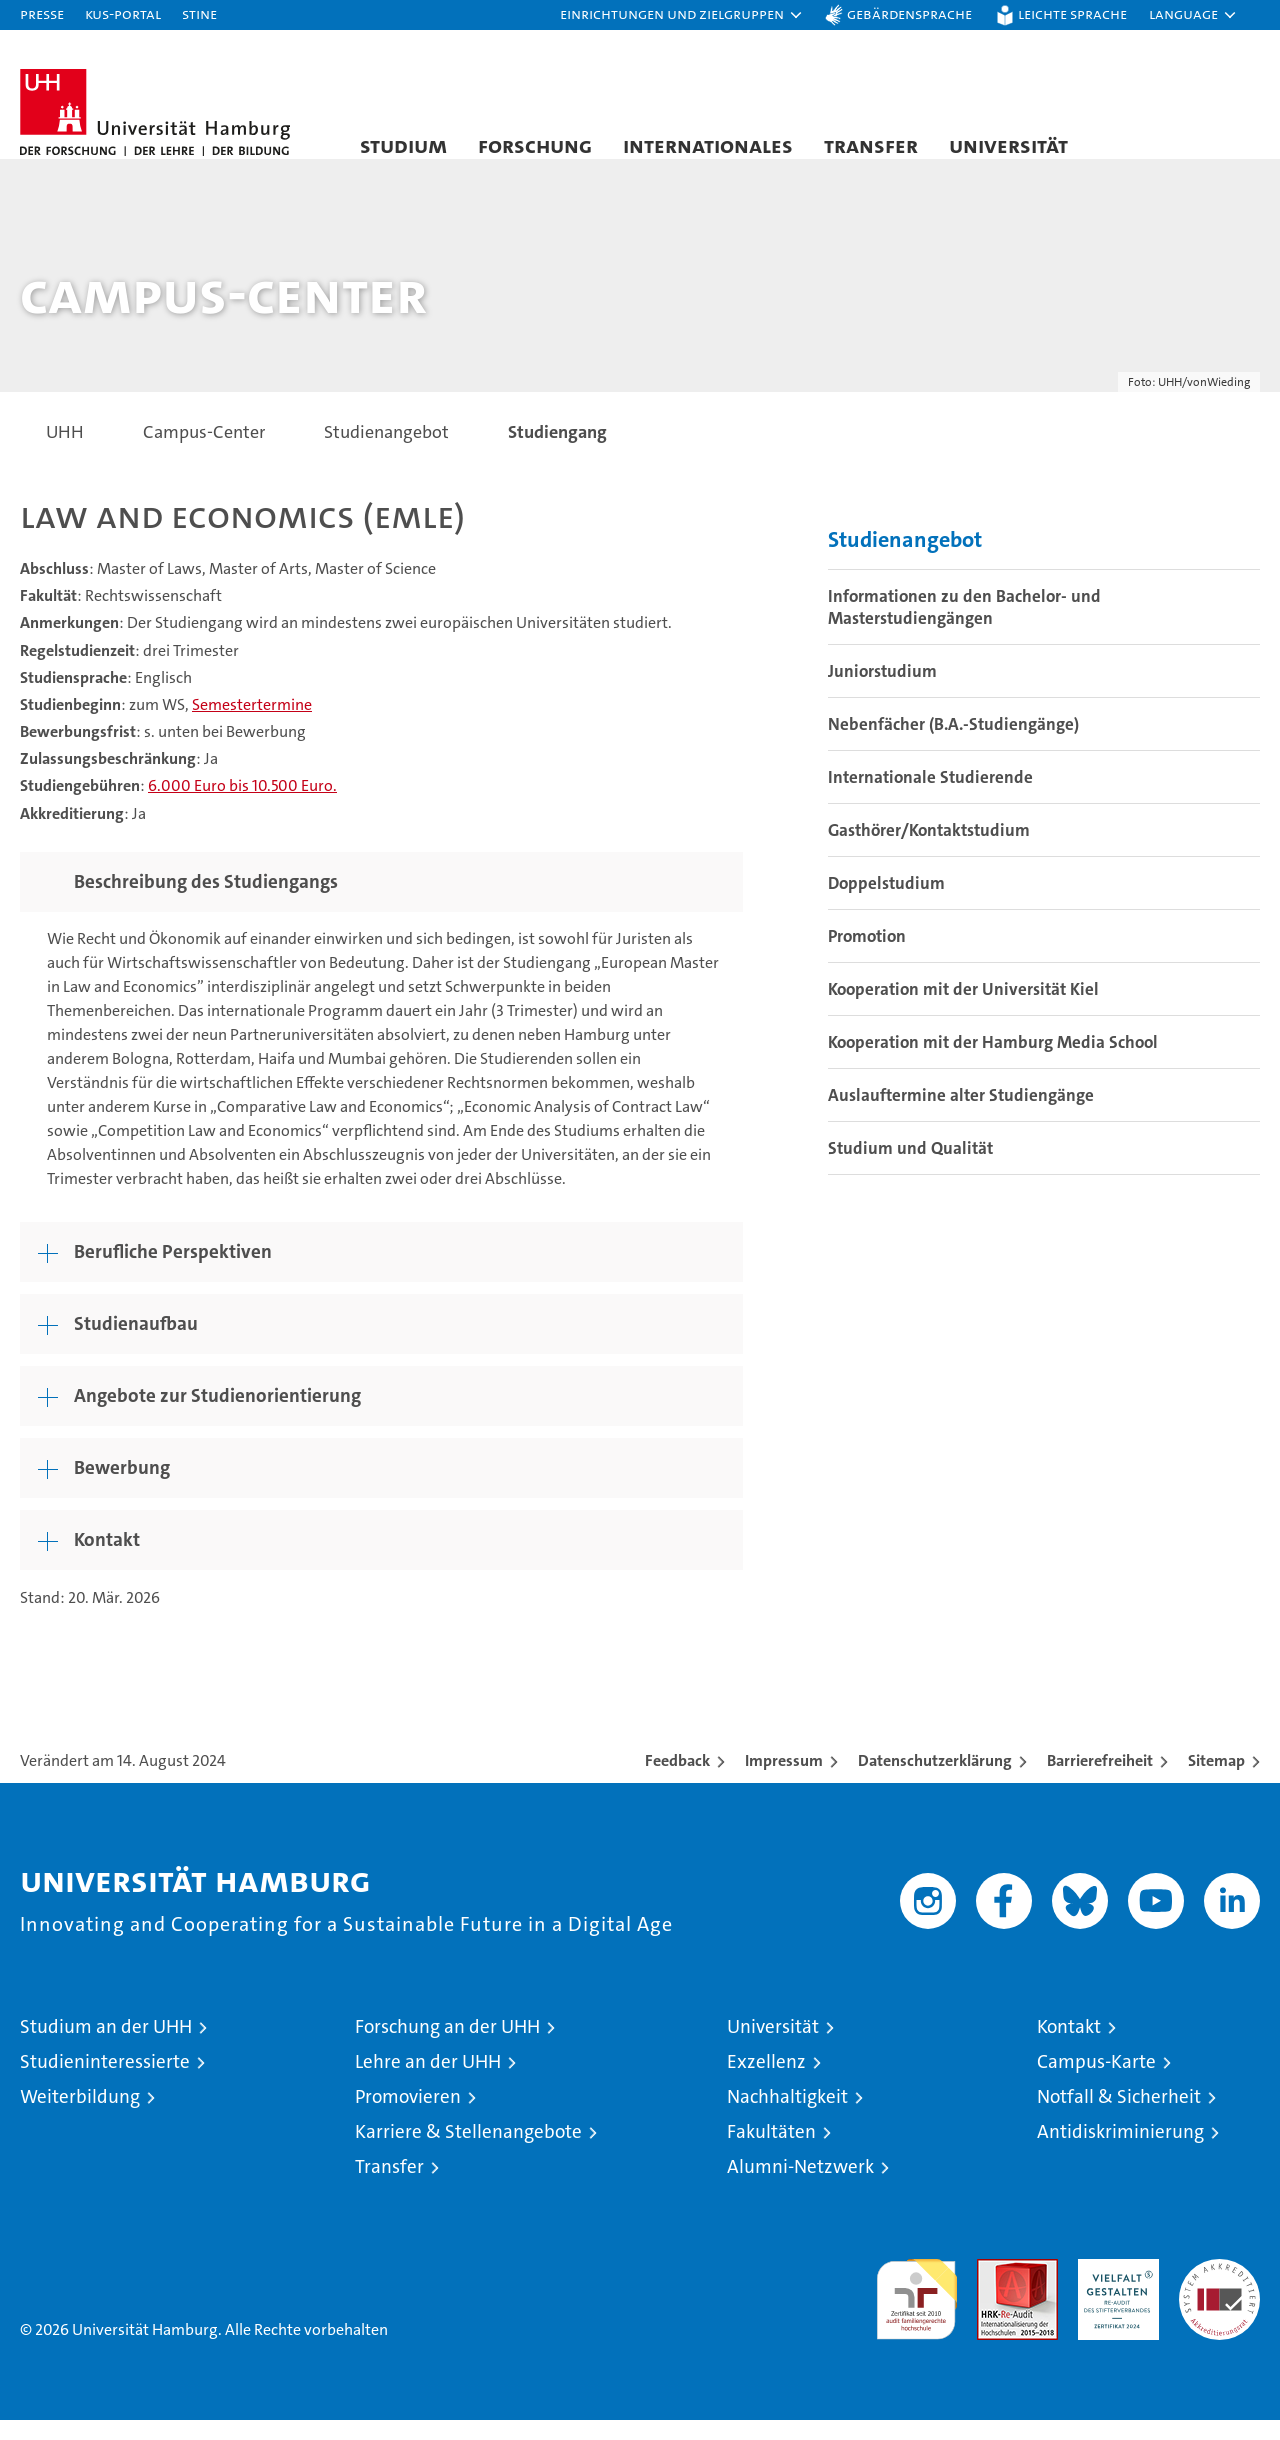  What do you see at coordinates (122, 1487) in the screenshot?
I see `Bewerbung` at bounding box center [122, 1487].